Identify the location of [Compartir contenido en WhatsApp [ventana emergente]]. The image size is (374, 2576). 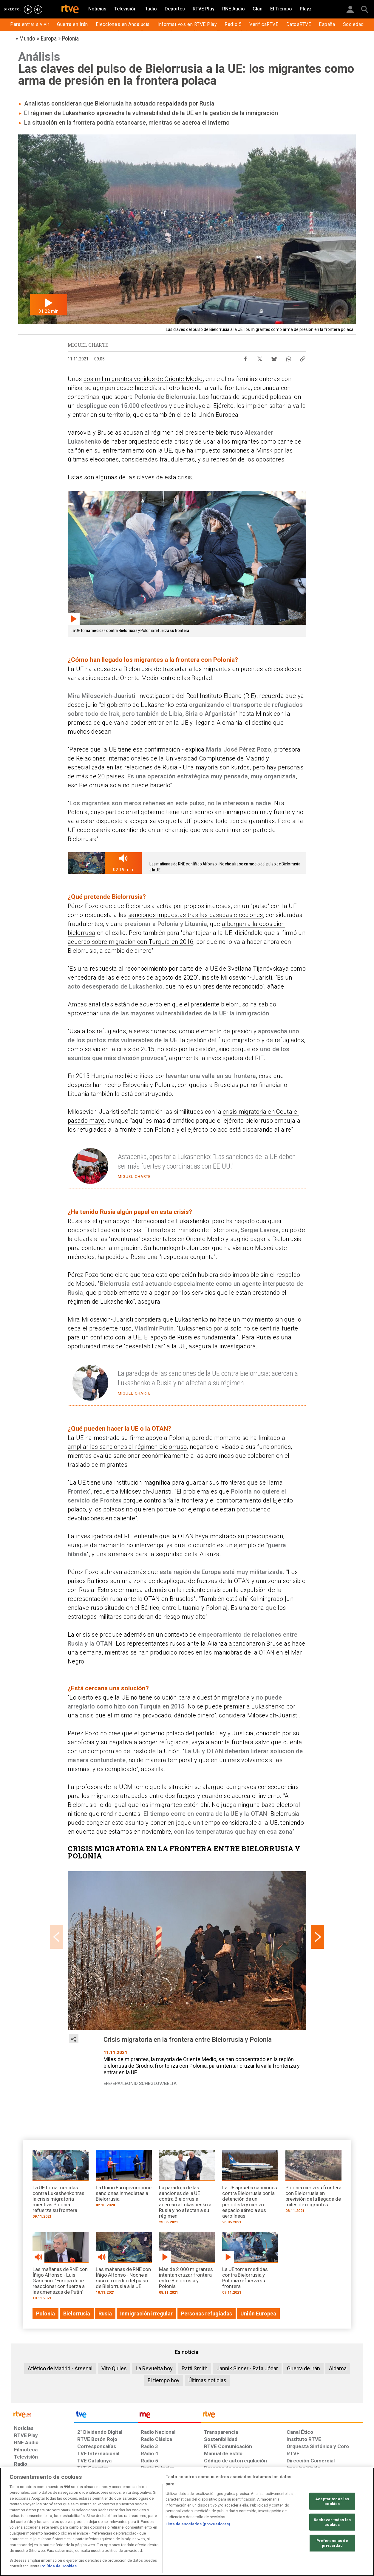
(288, 357).